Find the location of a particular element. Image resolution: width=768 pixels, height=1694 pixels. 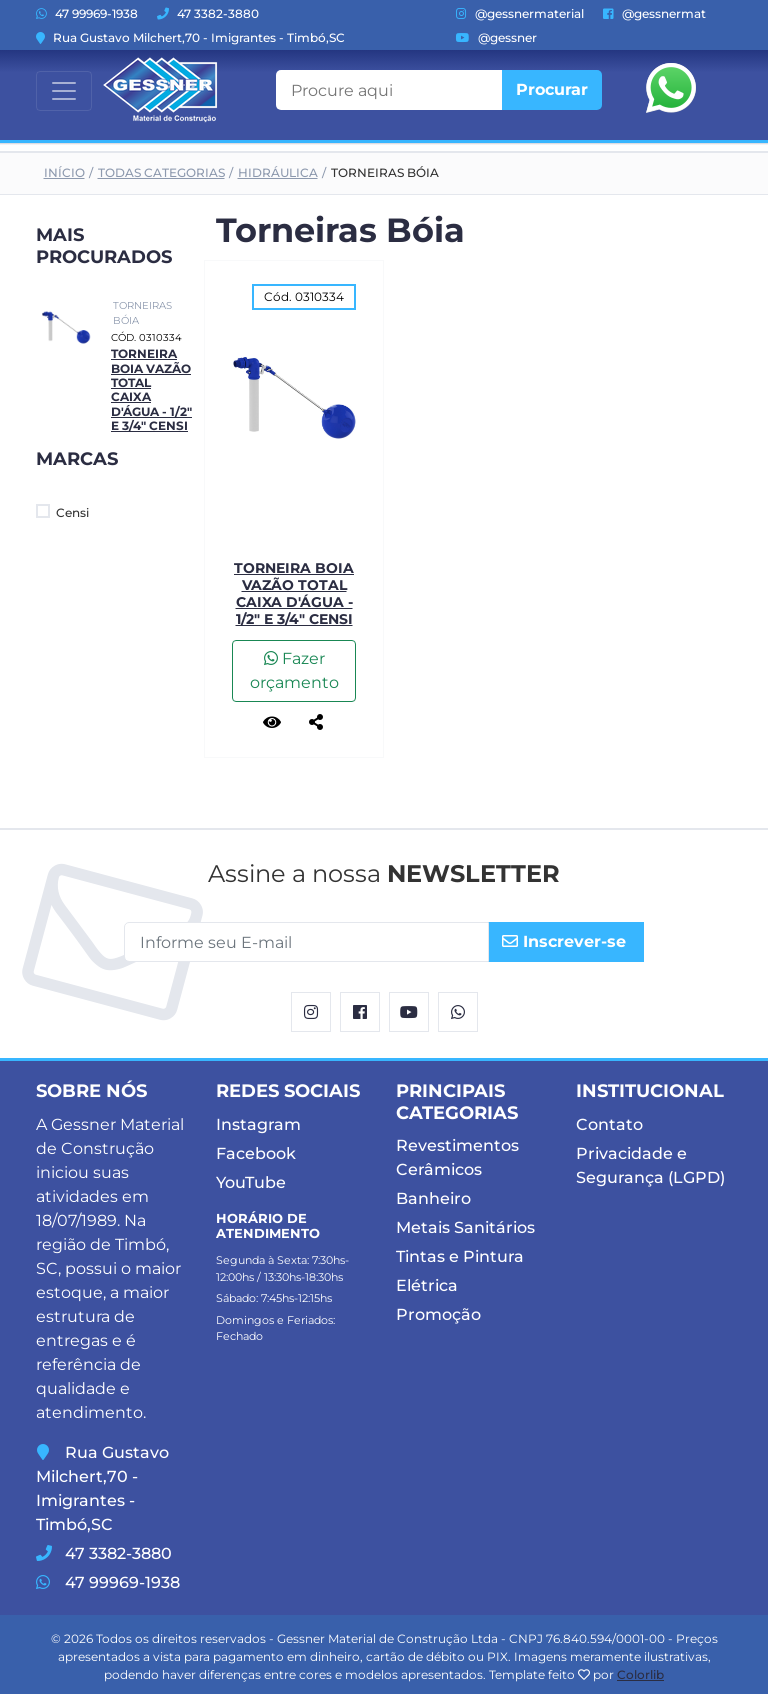

47 99969-1938 is located at coordinates (87, 13).